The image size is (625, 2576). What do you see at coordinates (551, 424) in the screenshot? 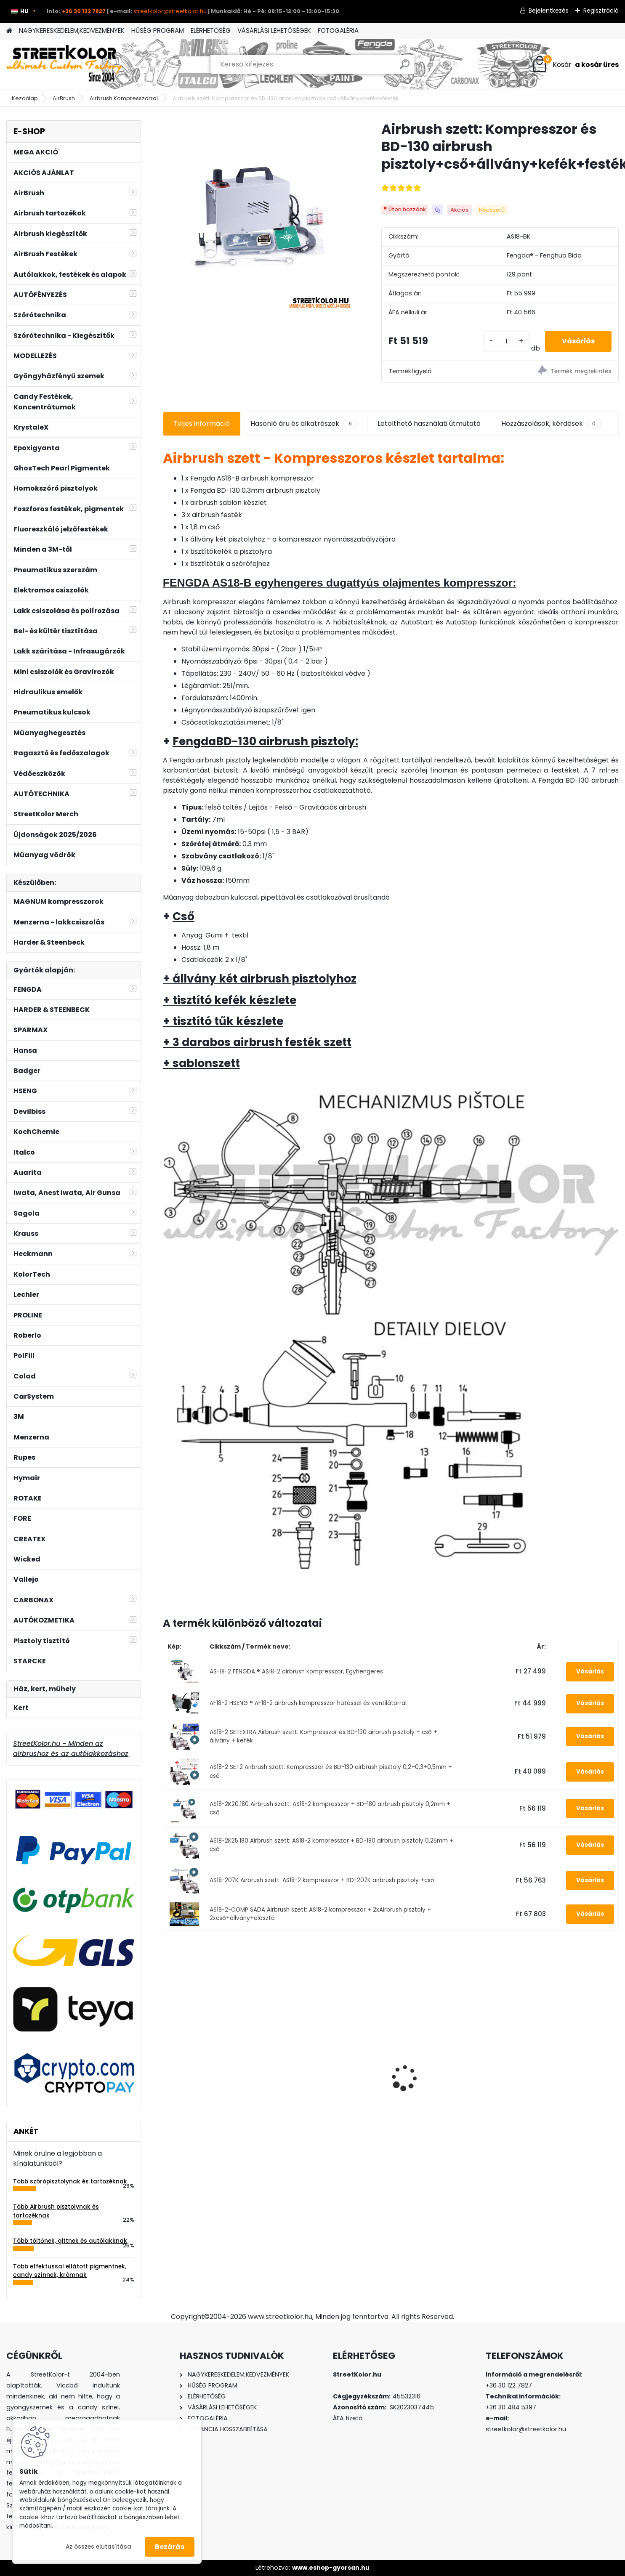
I see `Hozzászolások, kérdések` at bounding box center [551, 424].